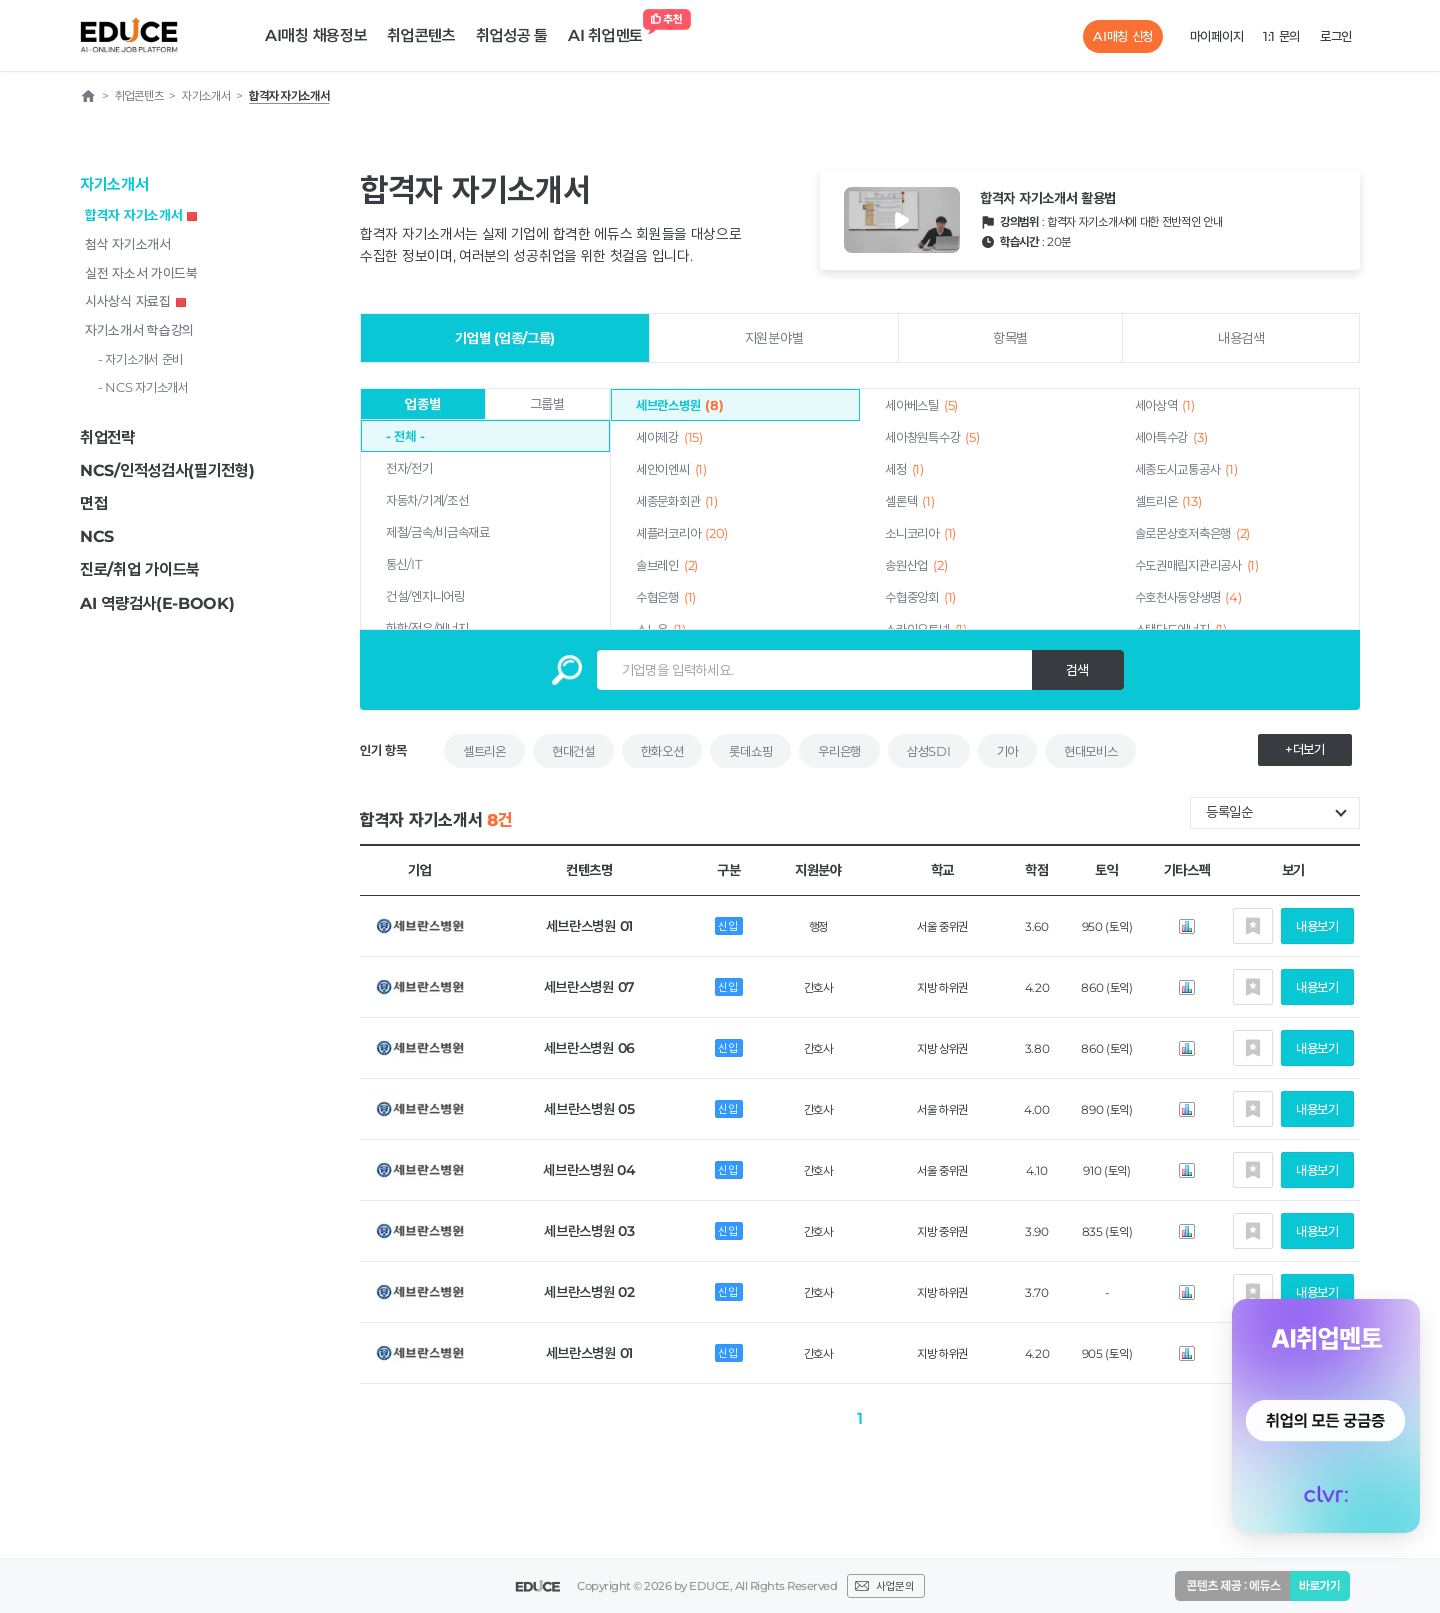  I want to click on 현대모비스, so click(1091, 751).